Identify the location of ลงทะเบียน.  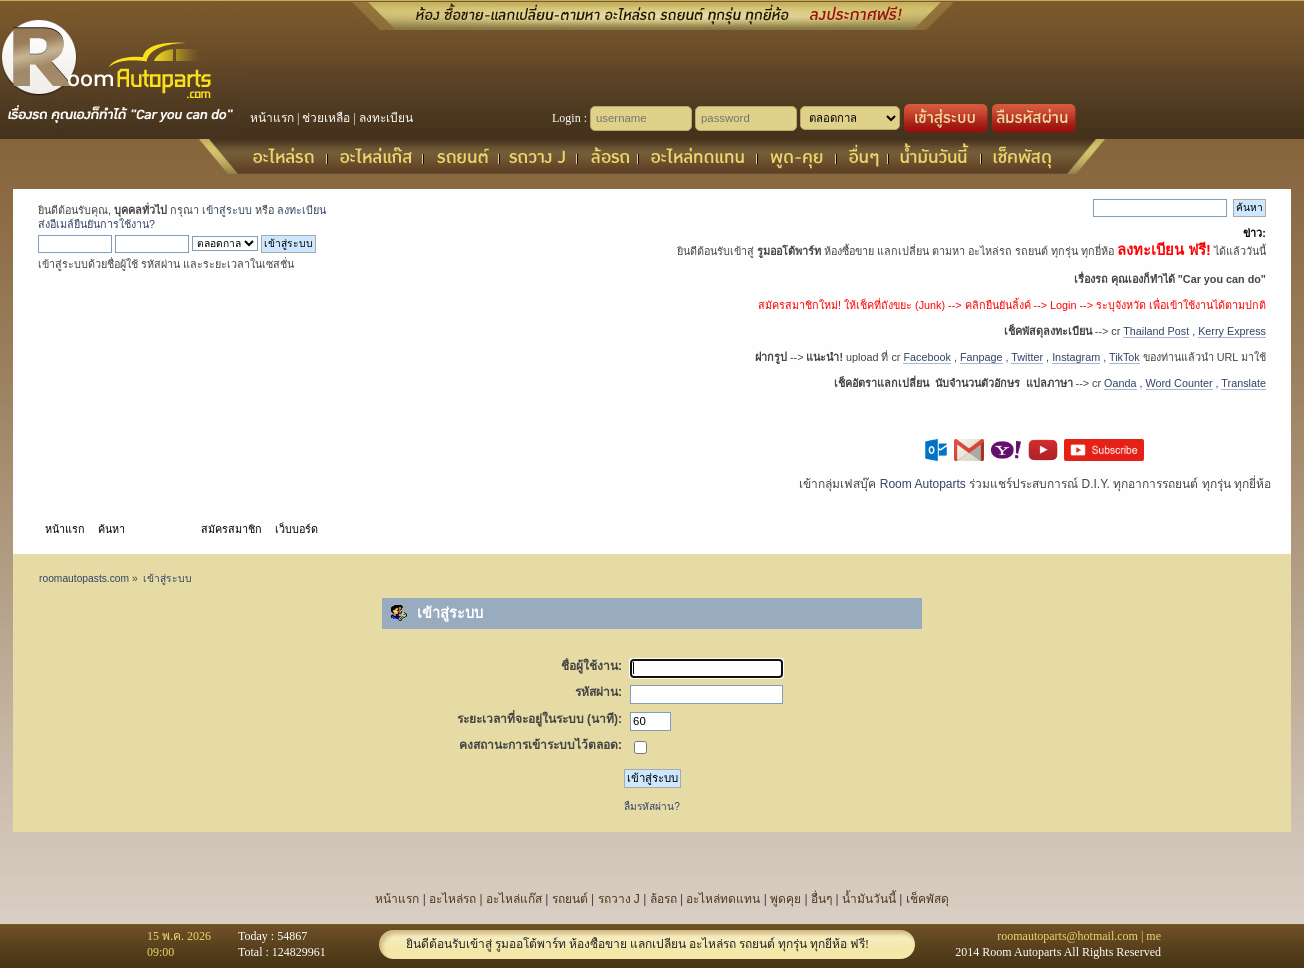
(386, 118).